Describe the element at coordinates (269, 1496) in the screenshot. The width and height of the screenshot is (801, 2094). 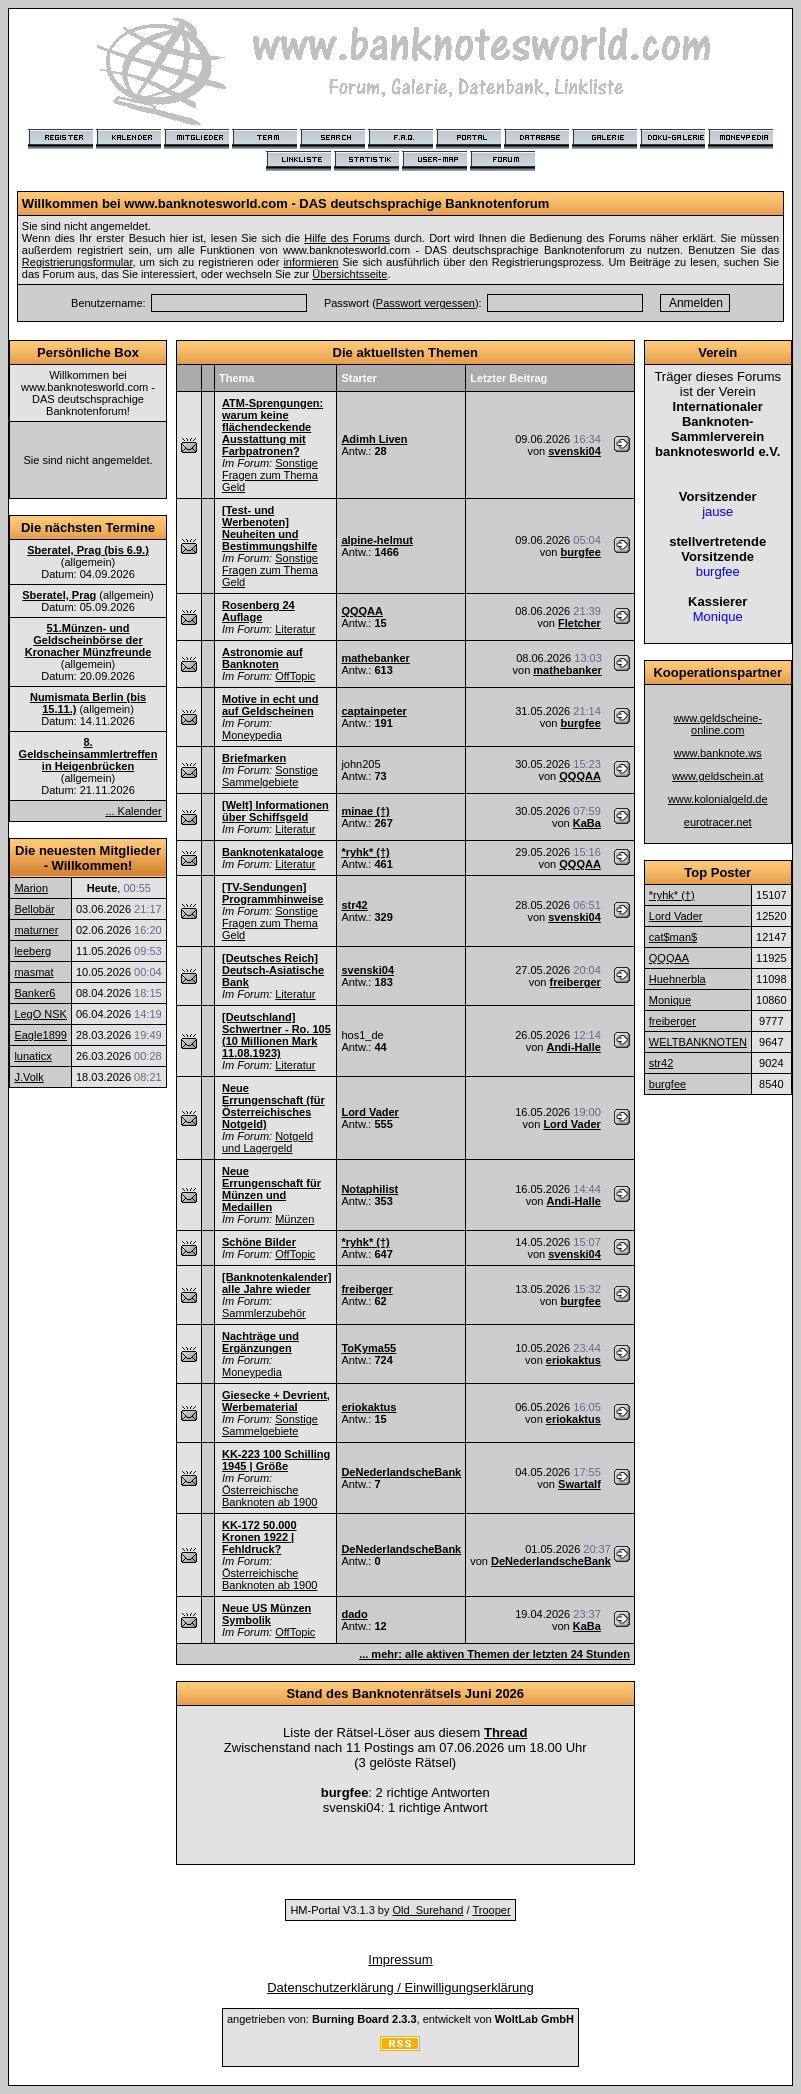
I see `Österreichische Banknoten ab 1900` at that location.